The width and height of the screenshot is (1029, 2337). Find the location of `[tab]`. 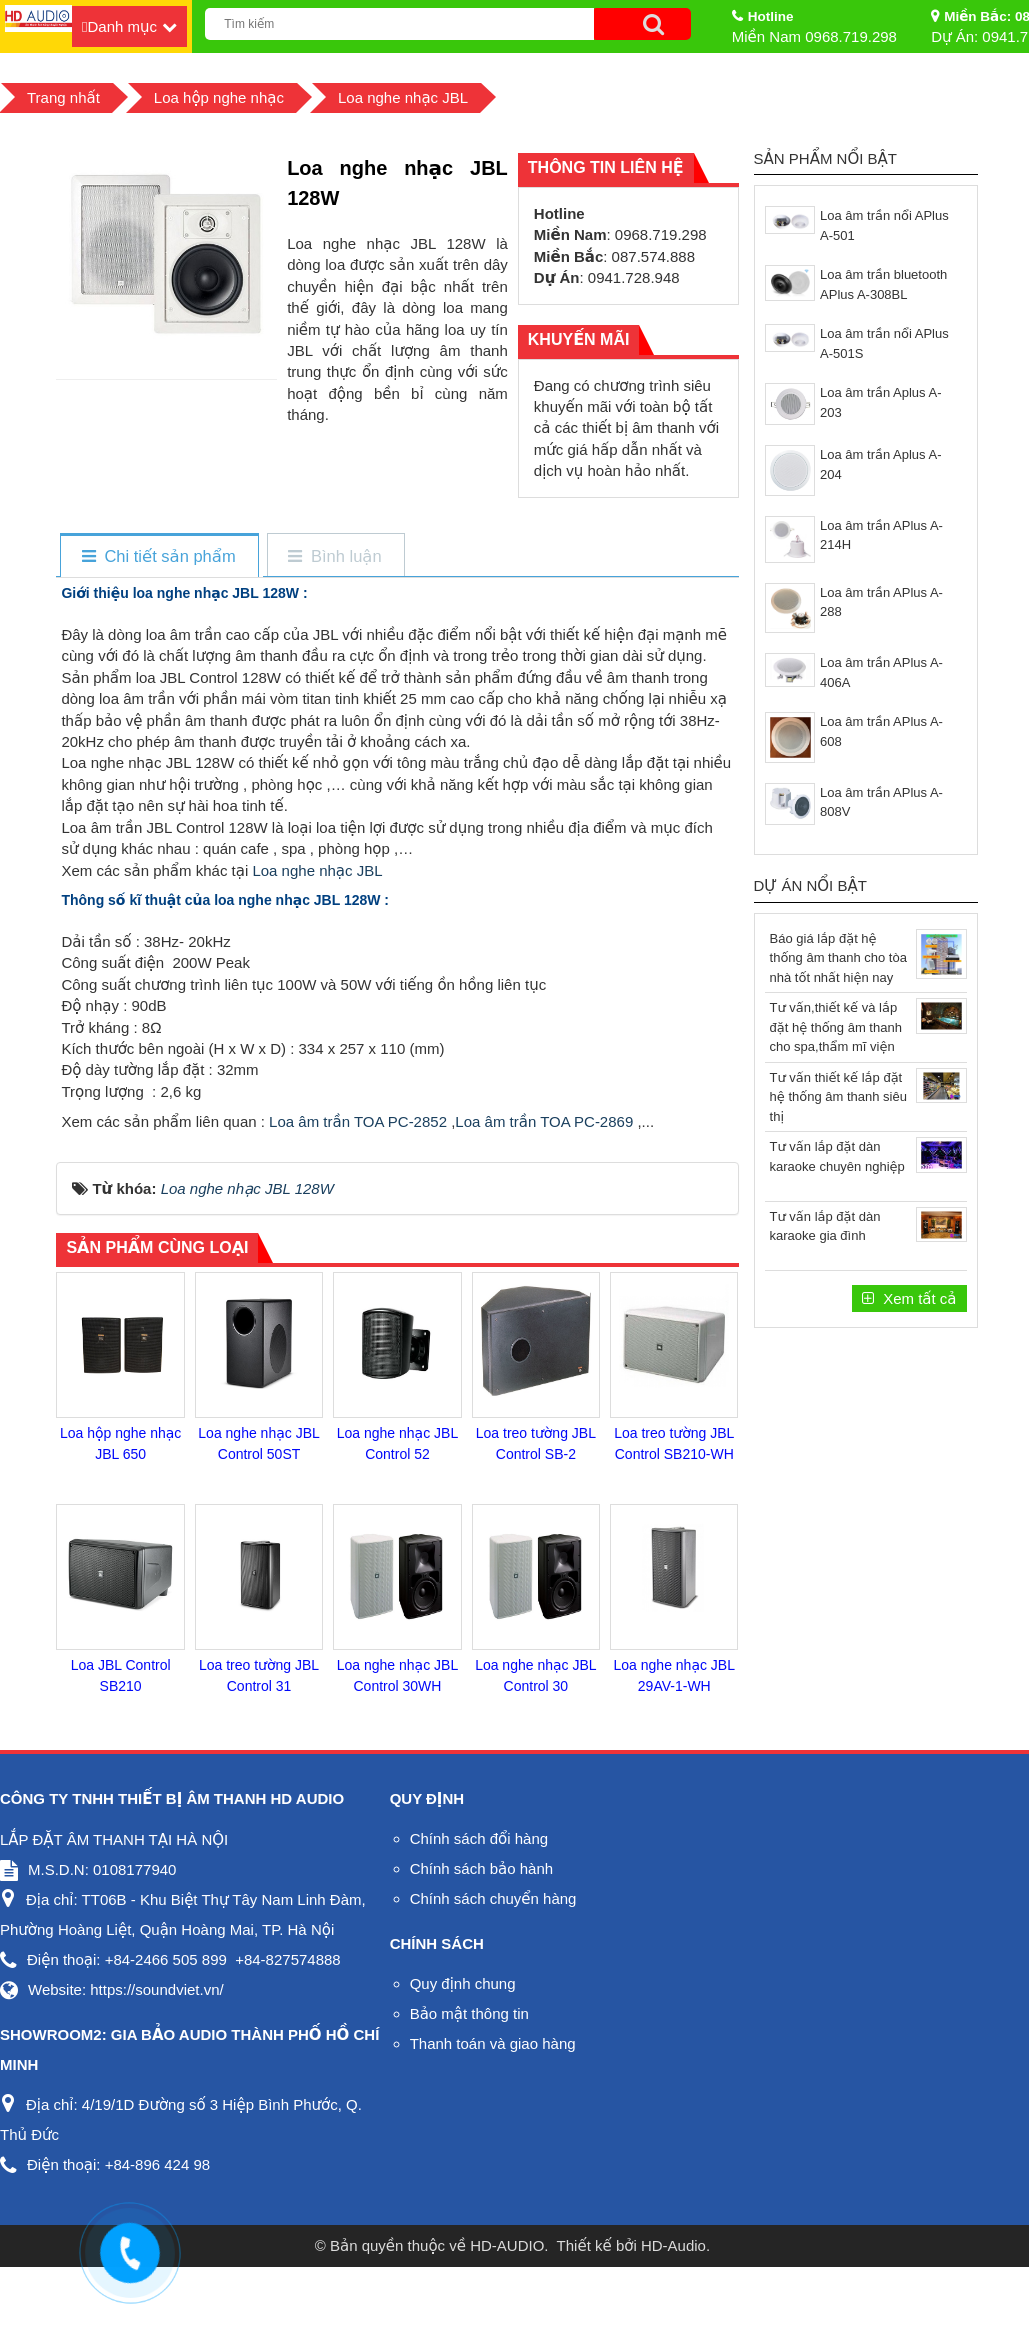

[tab] is located at coordinates (158, 556).